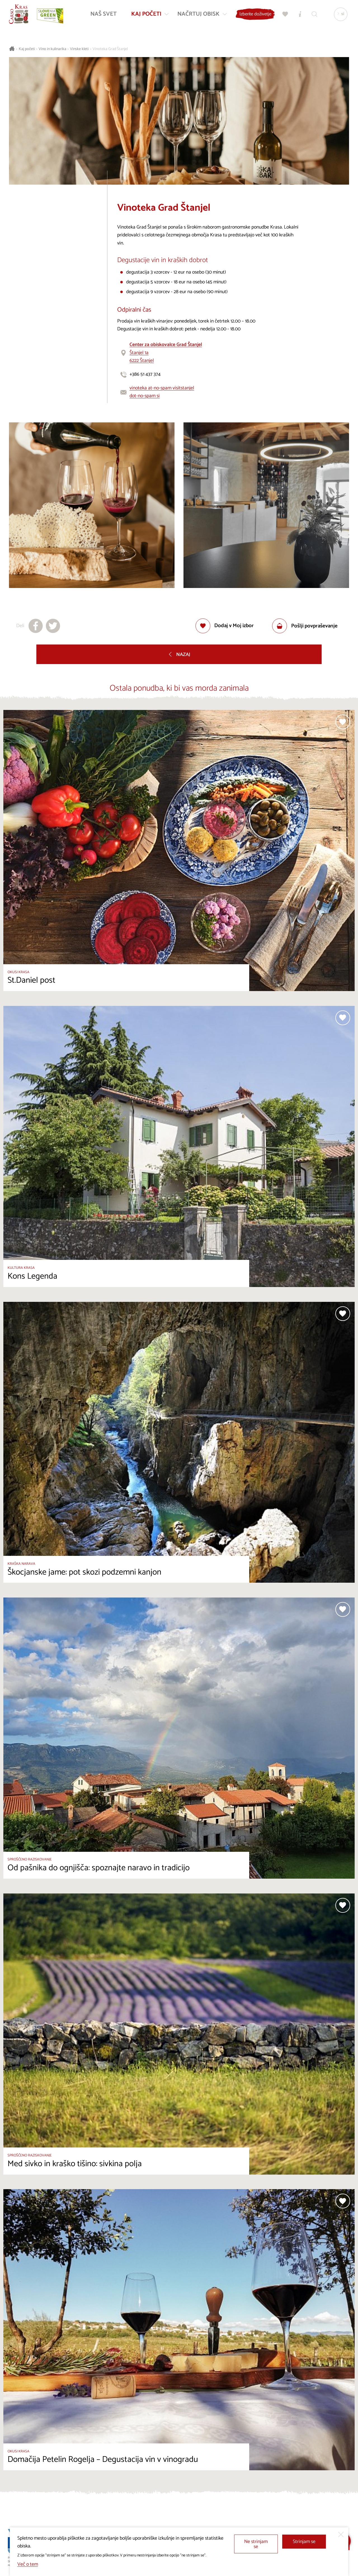 This screenshot has width=358, height=2576. I want to click on [Deli na facebook], so click(35, 625).